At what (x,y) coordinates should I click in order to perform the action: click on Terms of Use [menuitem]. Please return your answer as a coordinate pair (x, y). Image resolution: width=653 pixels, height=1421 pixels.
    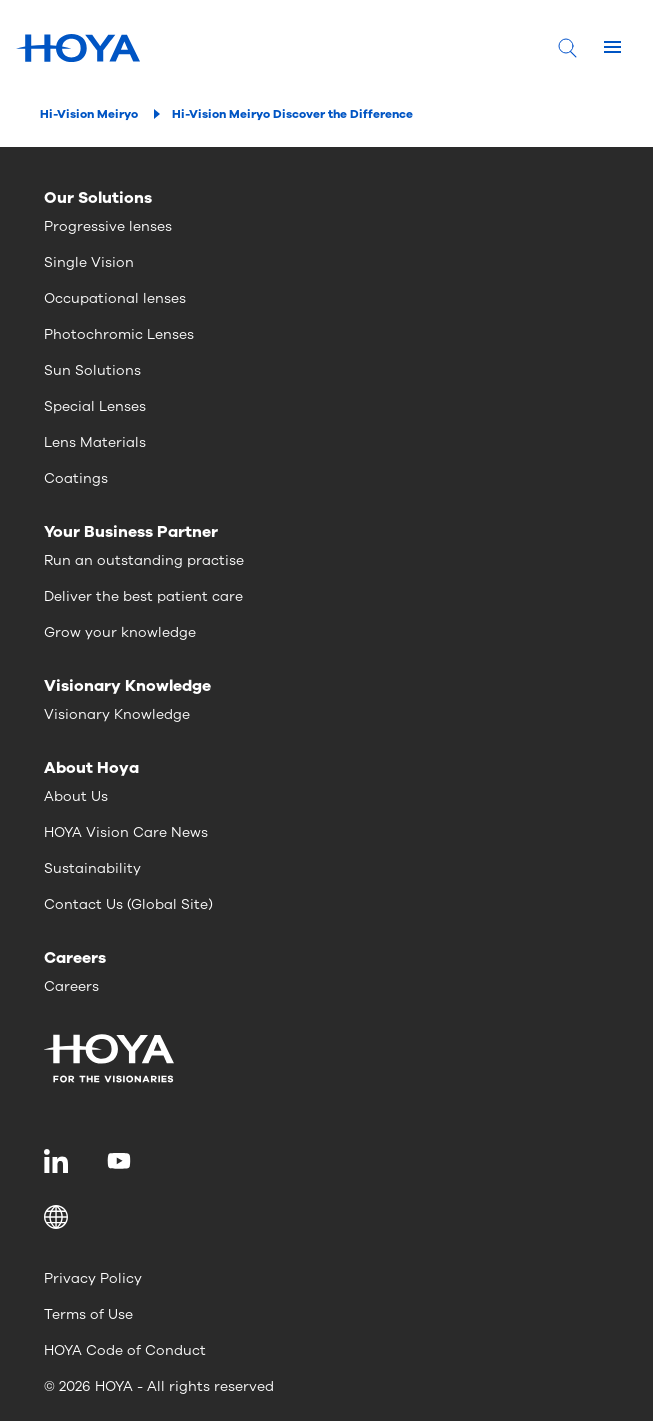
    Looking at the image, I should click on (88, 1314).